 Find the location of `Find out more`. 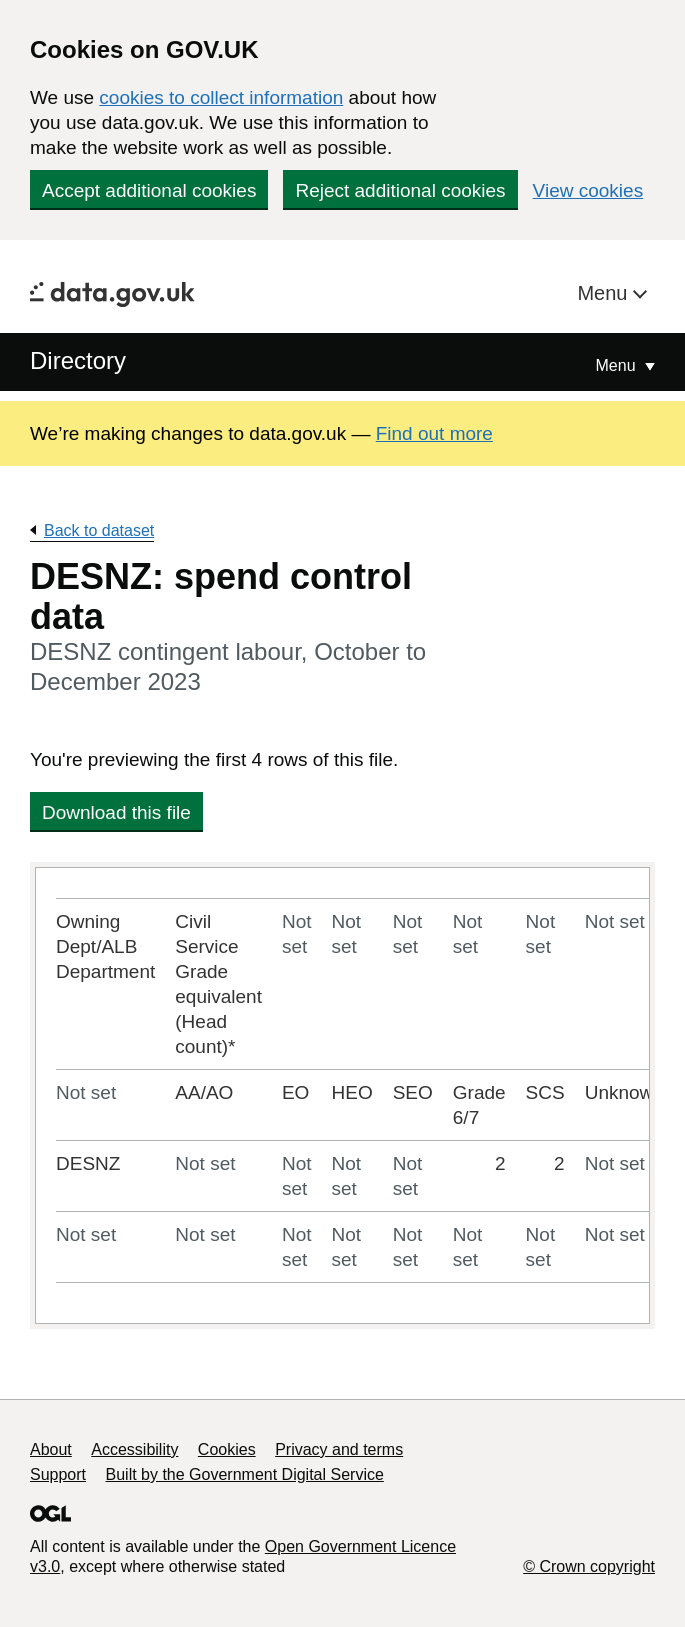

Find out more is located at coordinates (434, 433).